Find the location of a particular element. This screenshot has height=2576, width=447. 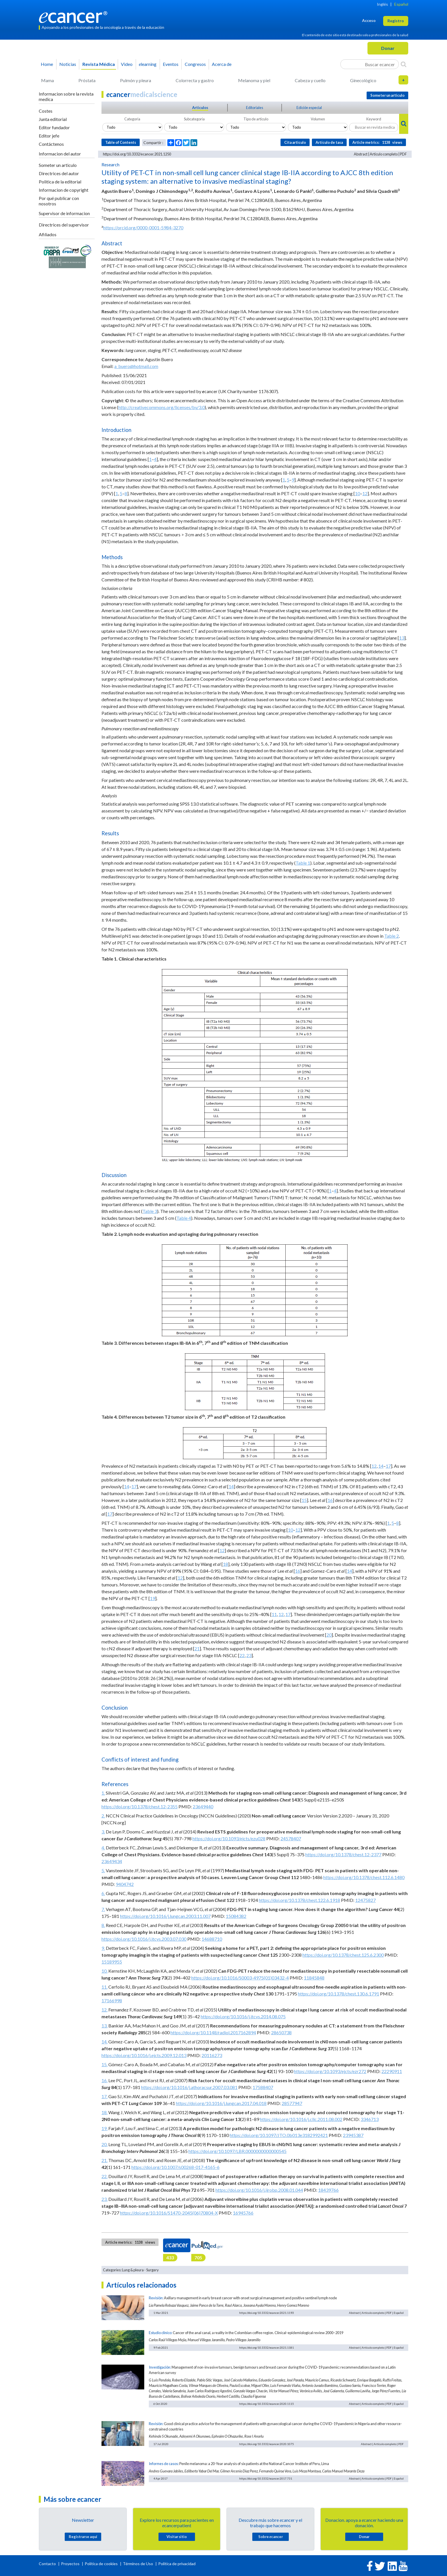

https://doi.org/10.1097/LBR.0000000000000545 is located at coordinates (237, 2151).